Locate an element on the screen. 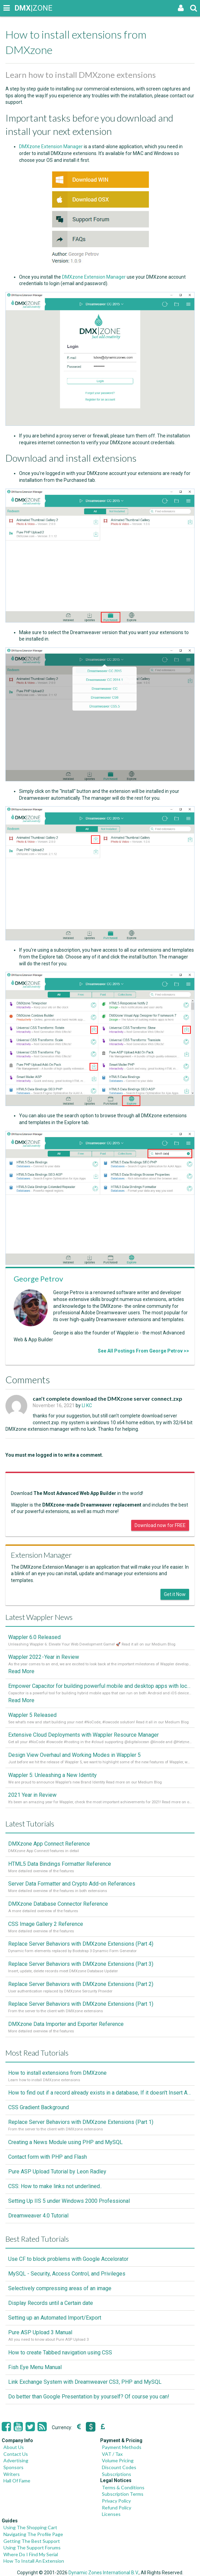  Creating a News Module using PHP and MySQL is located at coordinates (65, 2142).